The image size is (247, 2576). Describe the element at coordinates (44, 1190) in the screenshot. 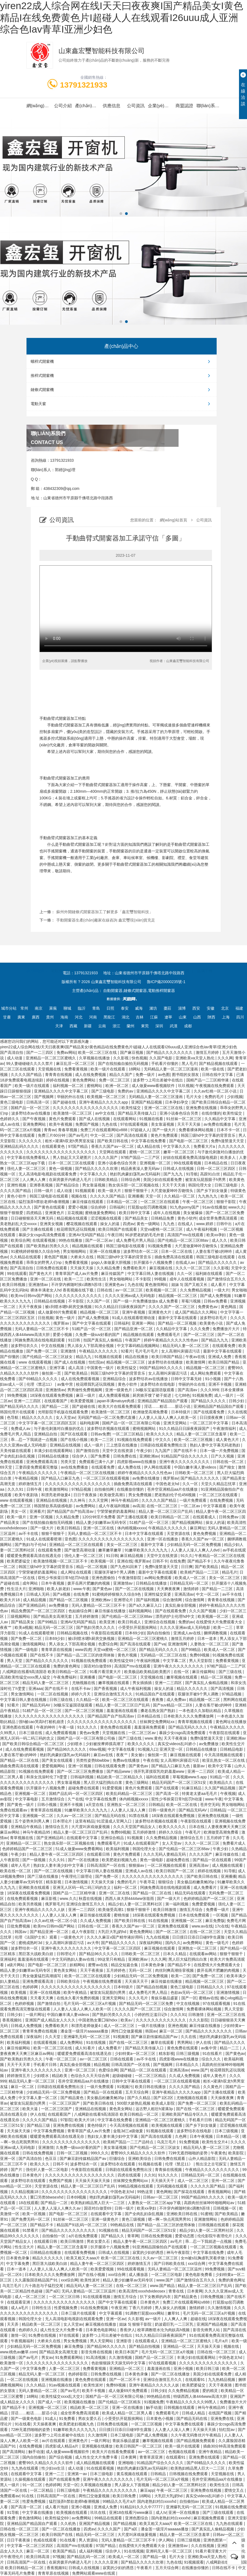

I see `日韩一级片` at that location.